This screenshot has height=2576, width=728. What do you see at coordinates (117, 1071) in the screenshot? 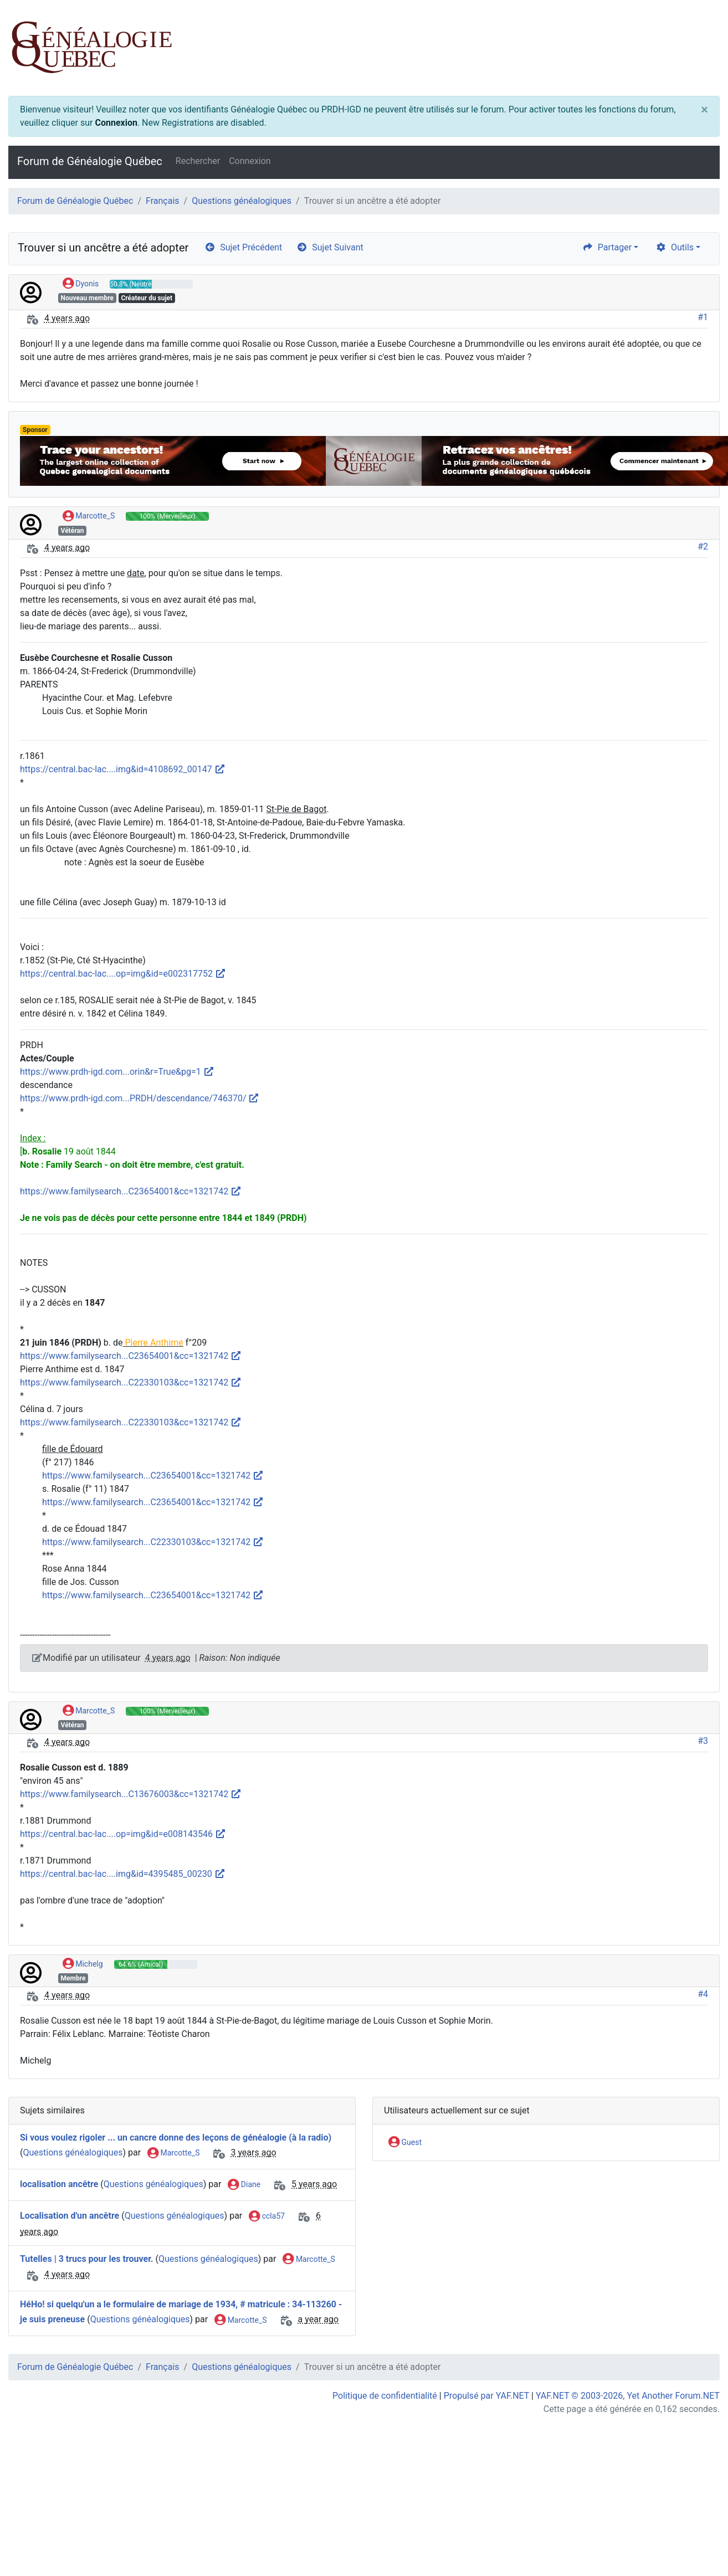
I see `https://www.prdh-igd.com...orin&r=True&pg=1` at bounding box center [117, 1071].